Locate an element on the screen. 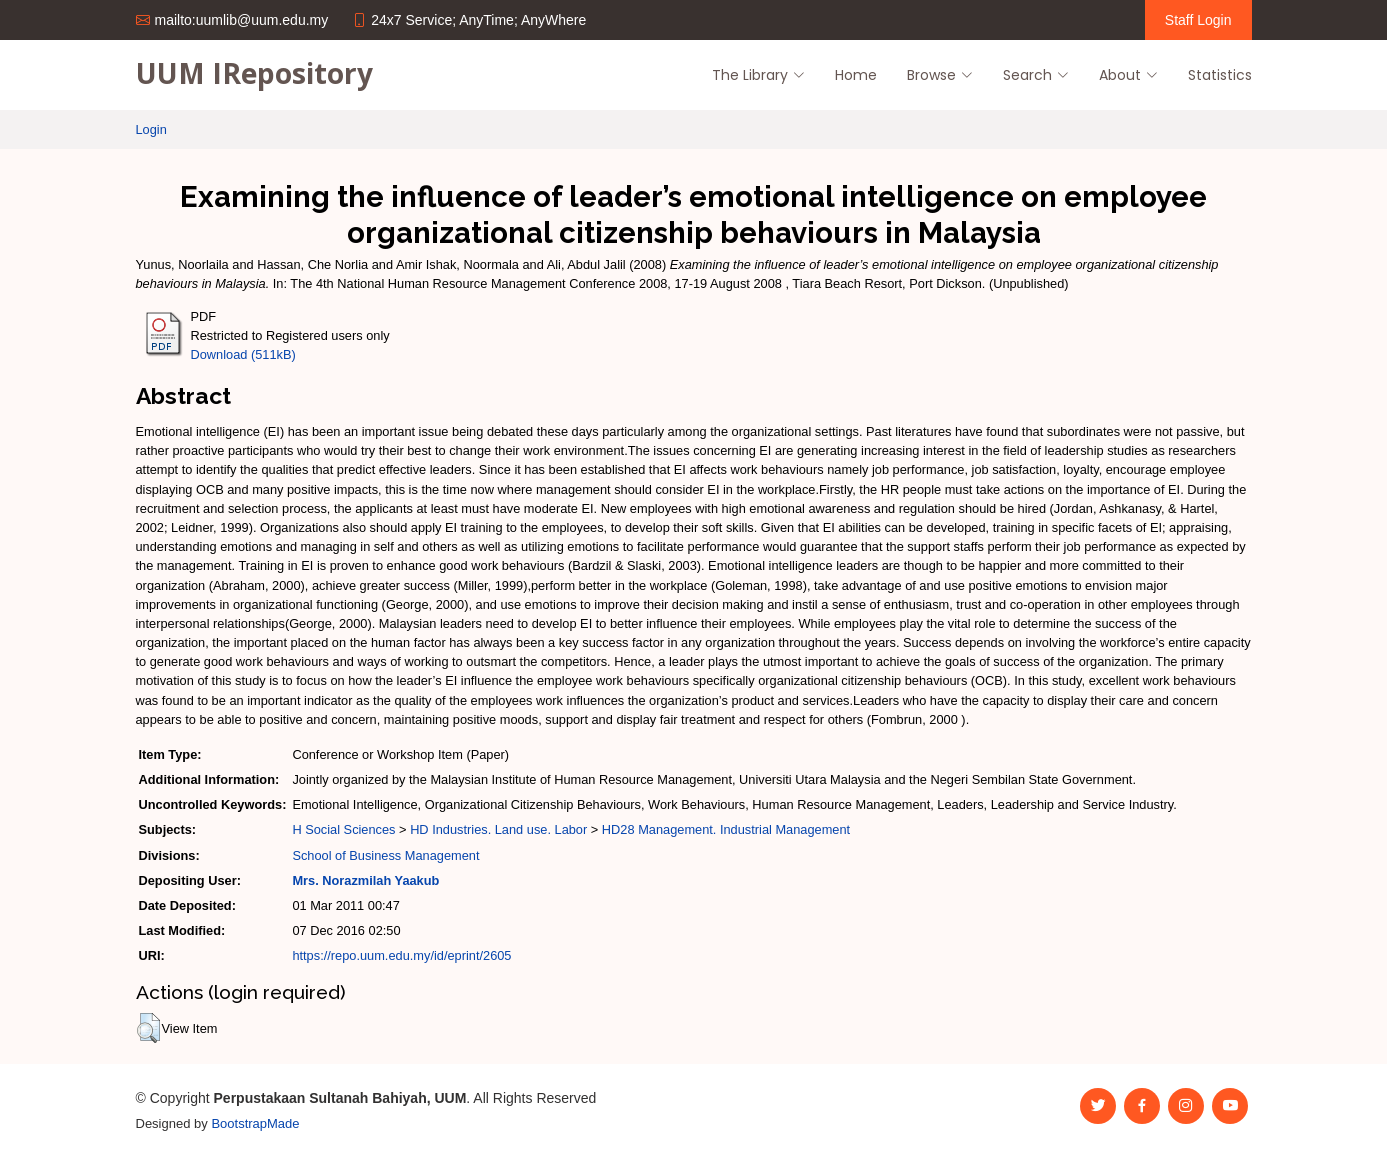  Download (511kB) is located at coordinates (243, 354).